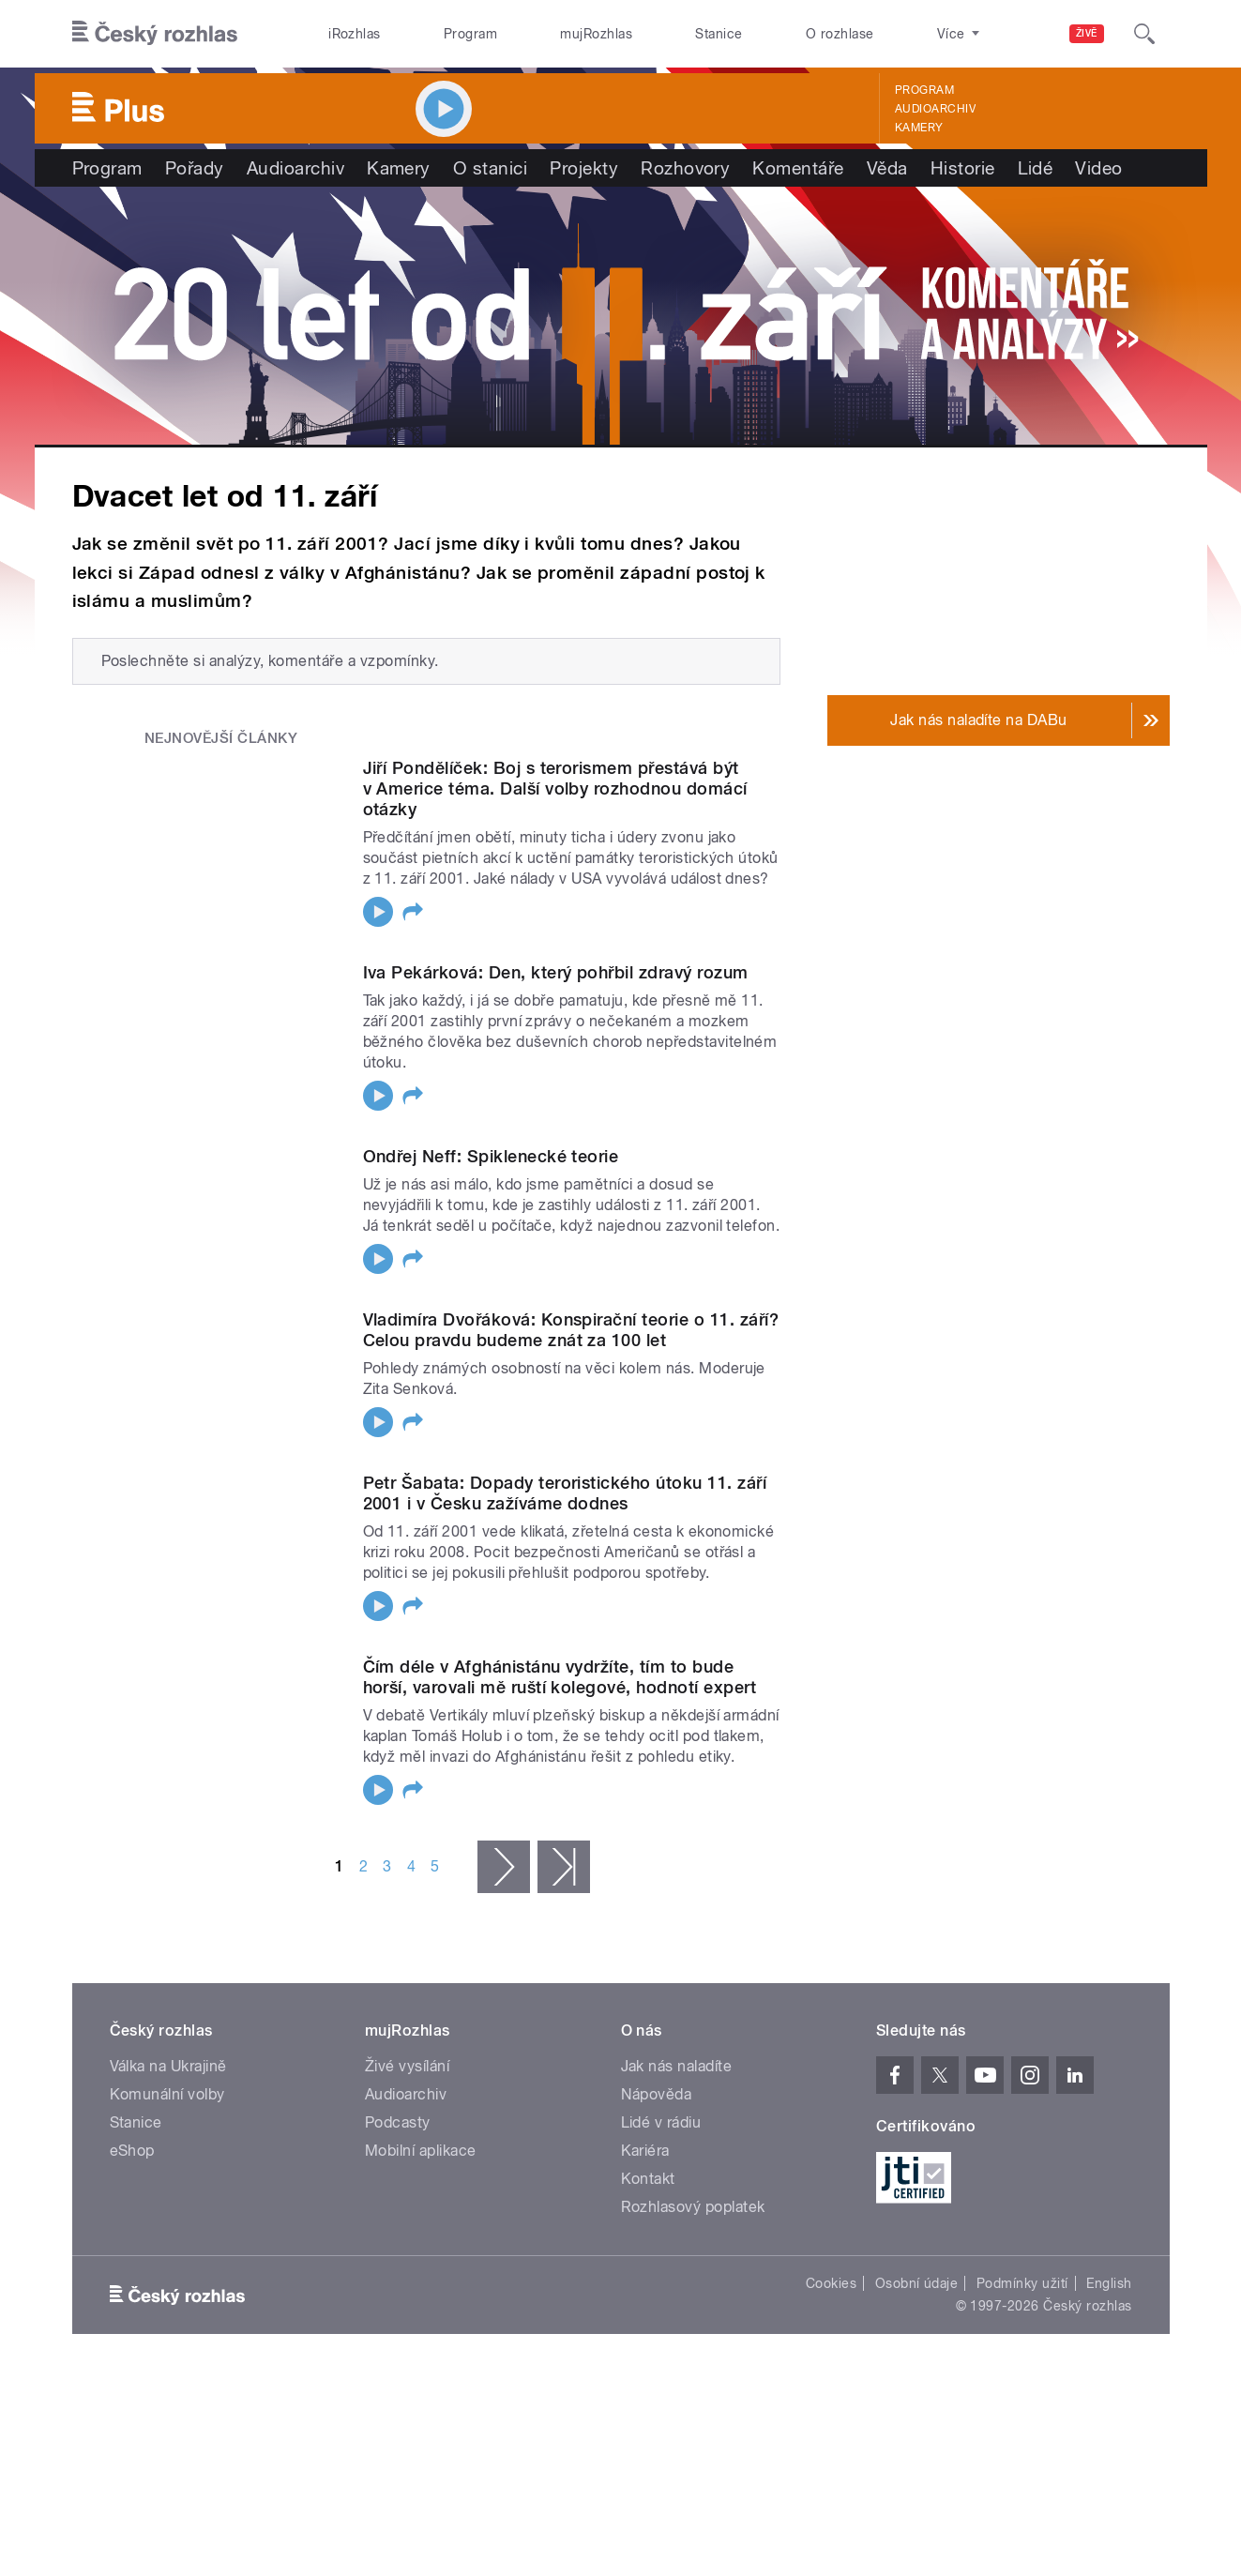 This screenshot has width=1241, height=2576. I want to click on Rozhlasový poplatek, so click(693, 2221).